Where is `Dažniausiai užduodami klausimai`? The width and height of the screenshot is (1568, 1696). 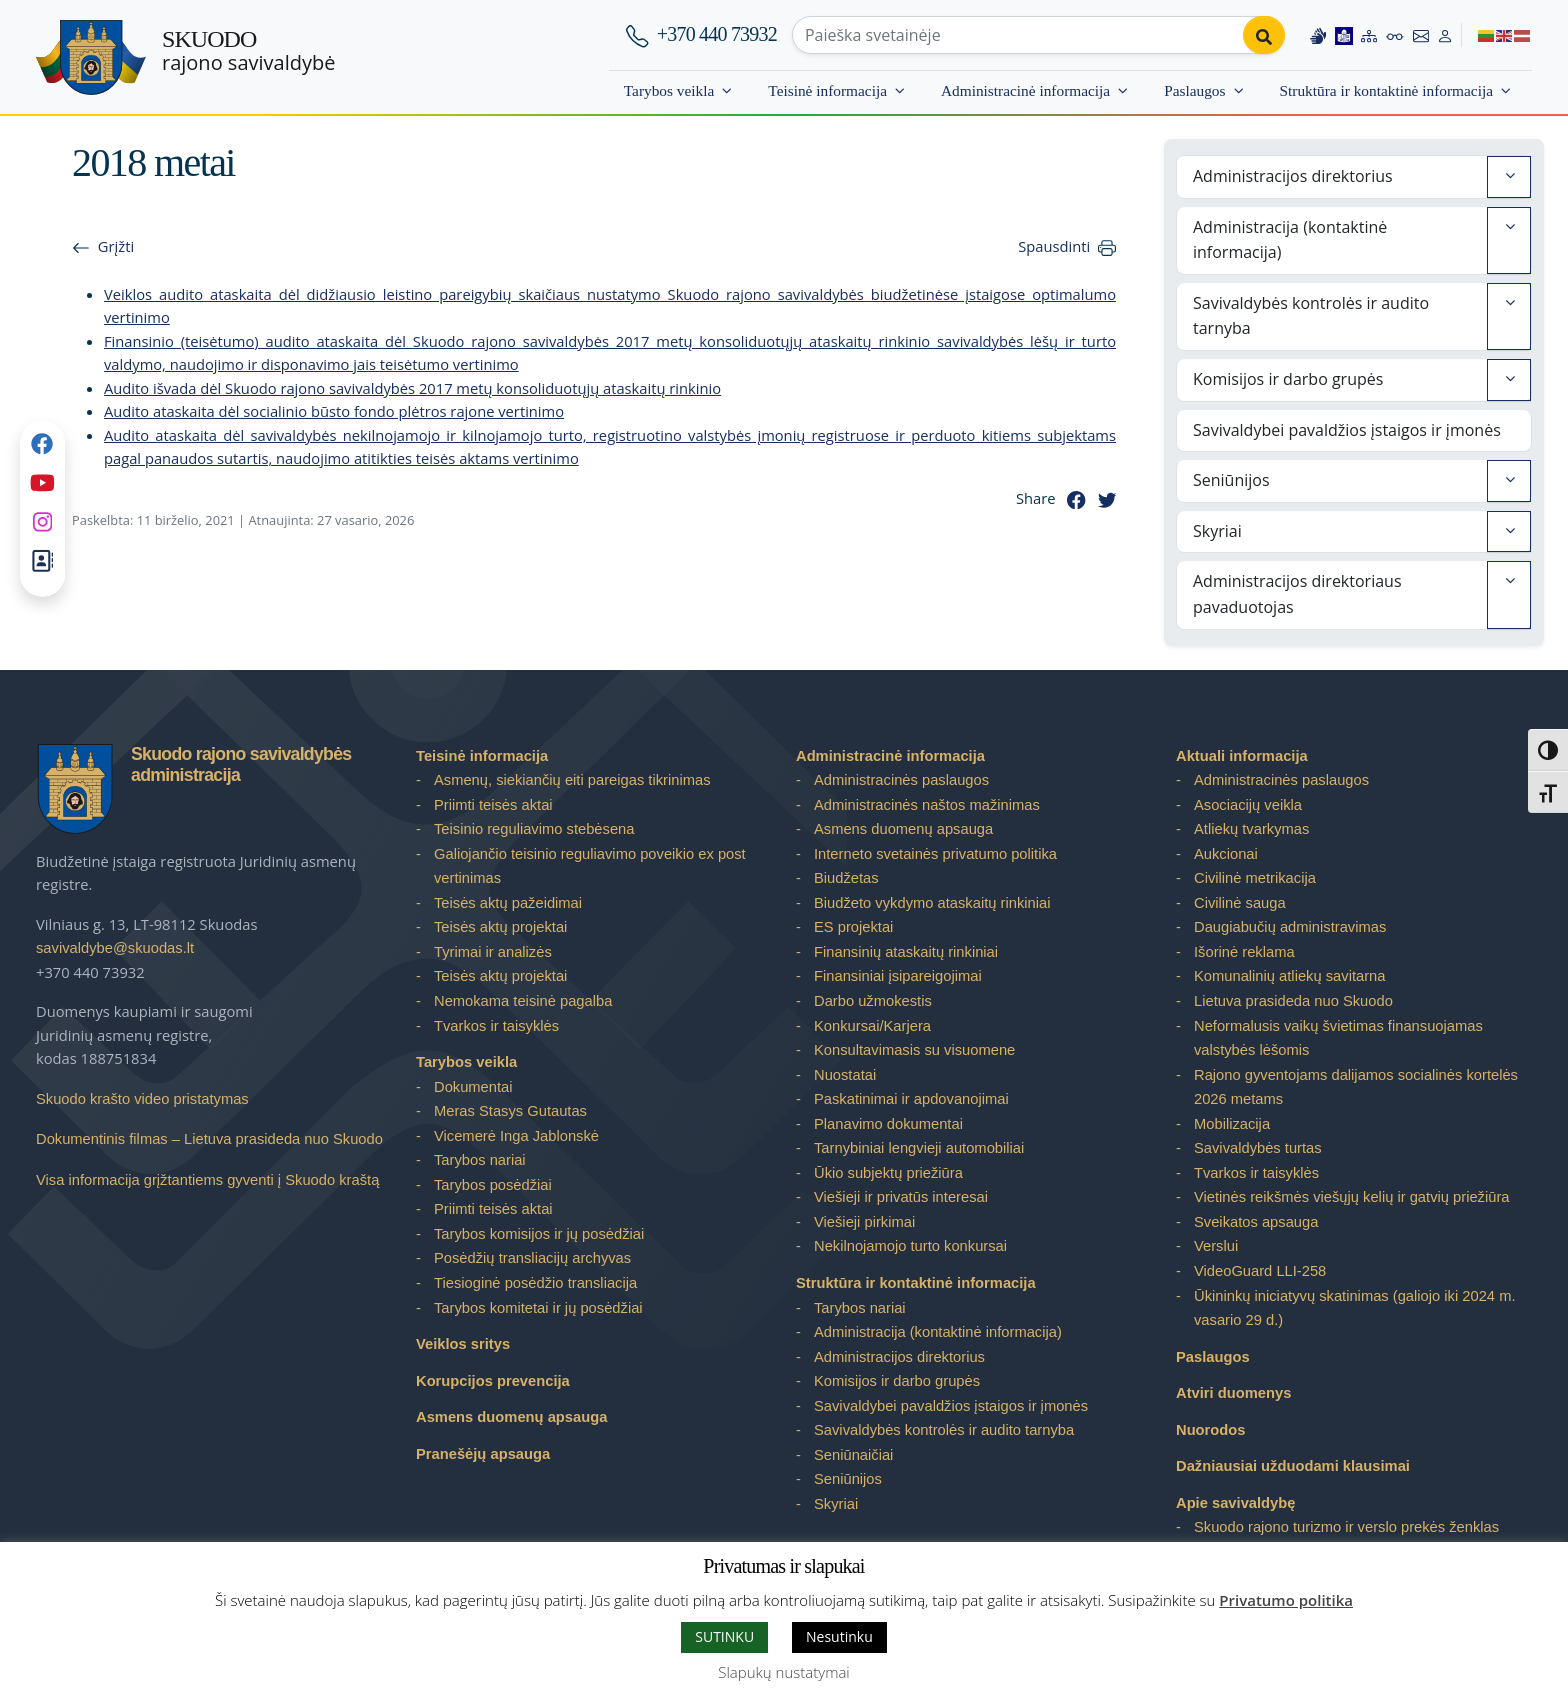
Dažniausiai užduodami klausimai is located at coordinates (1293, 1466).